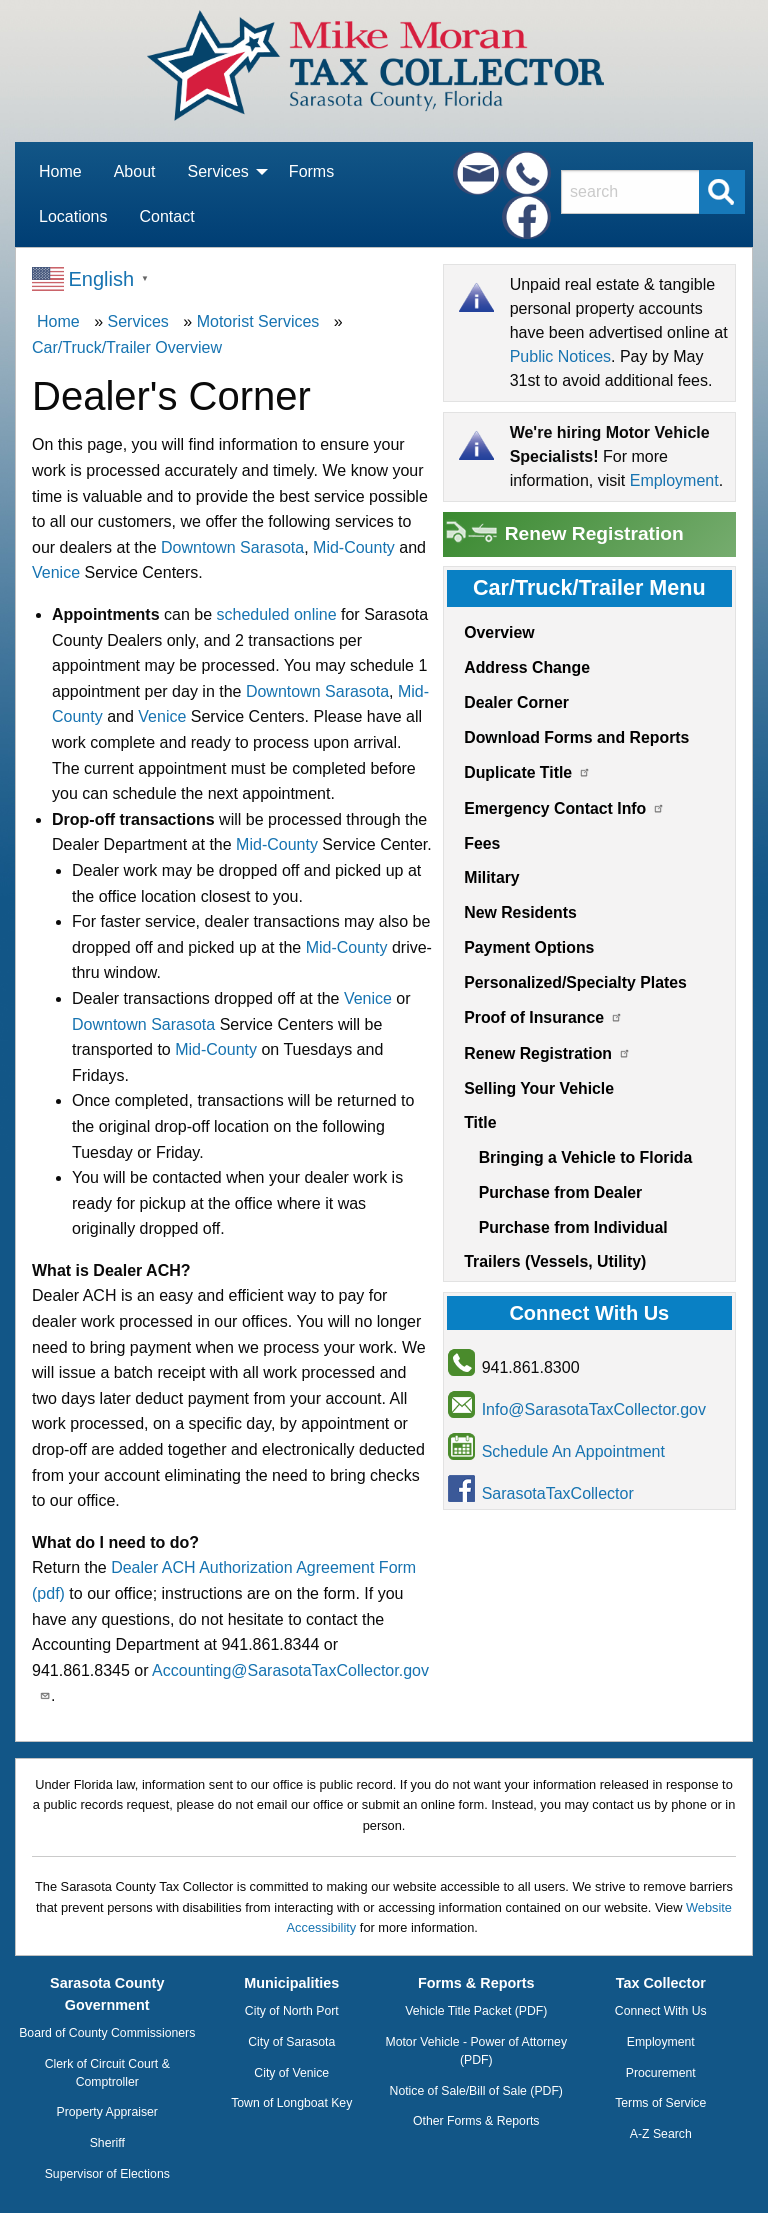 This screenshot has height=2213, width=768. I want to click on Public Notices, so click(560, 356).